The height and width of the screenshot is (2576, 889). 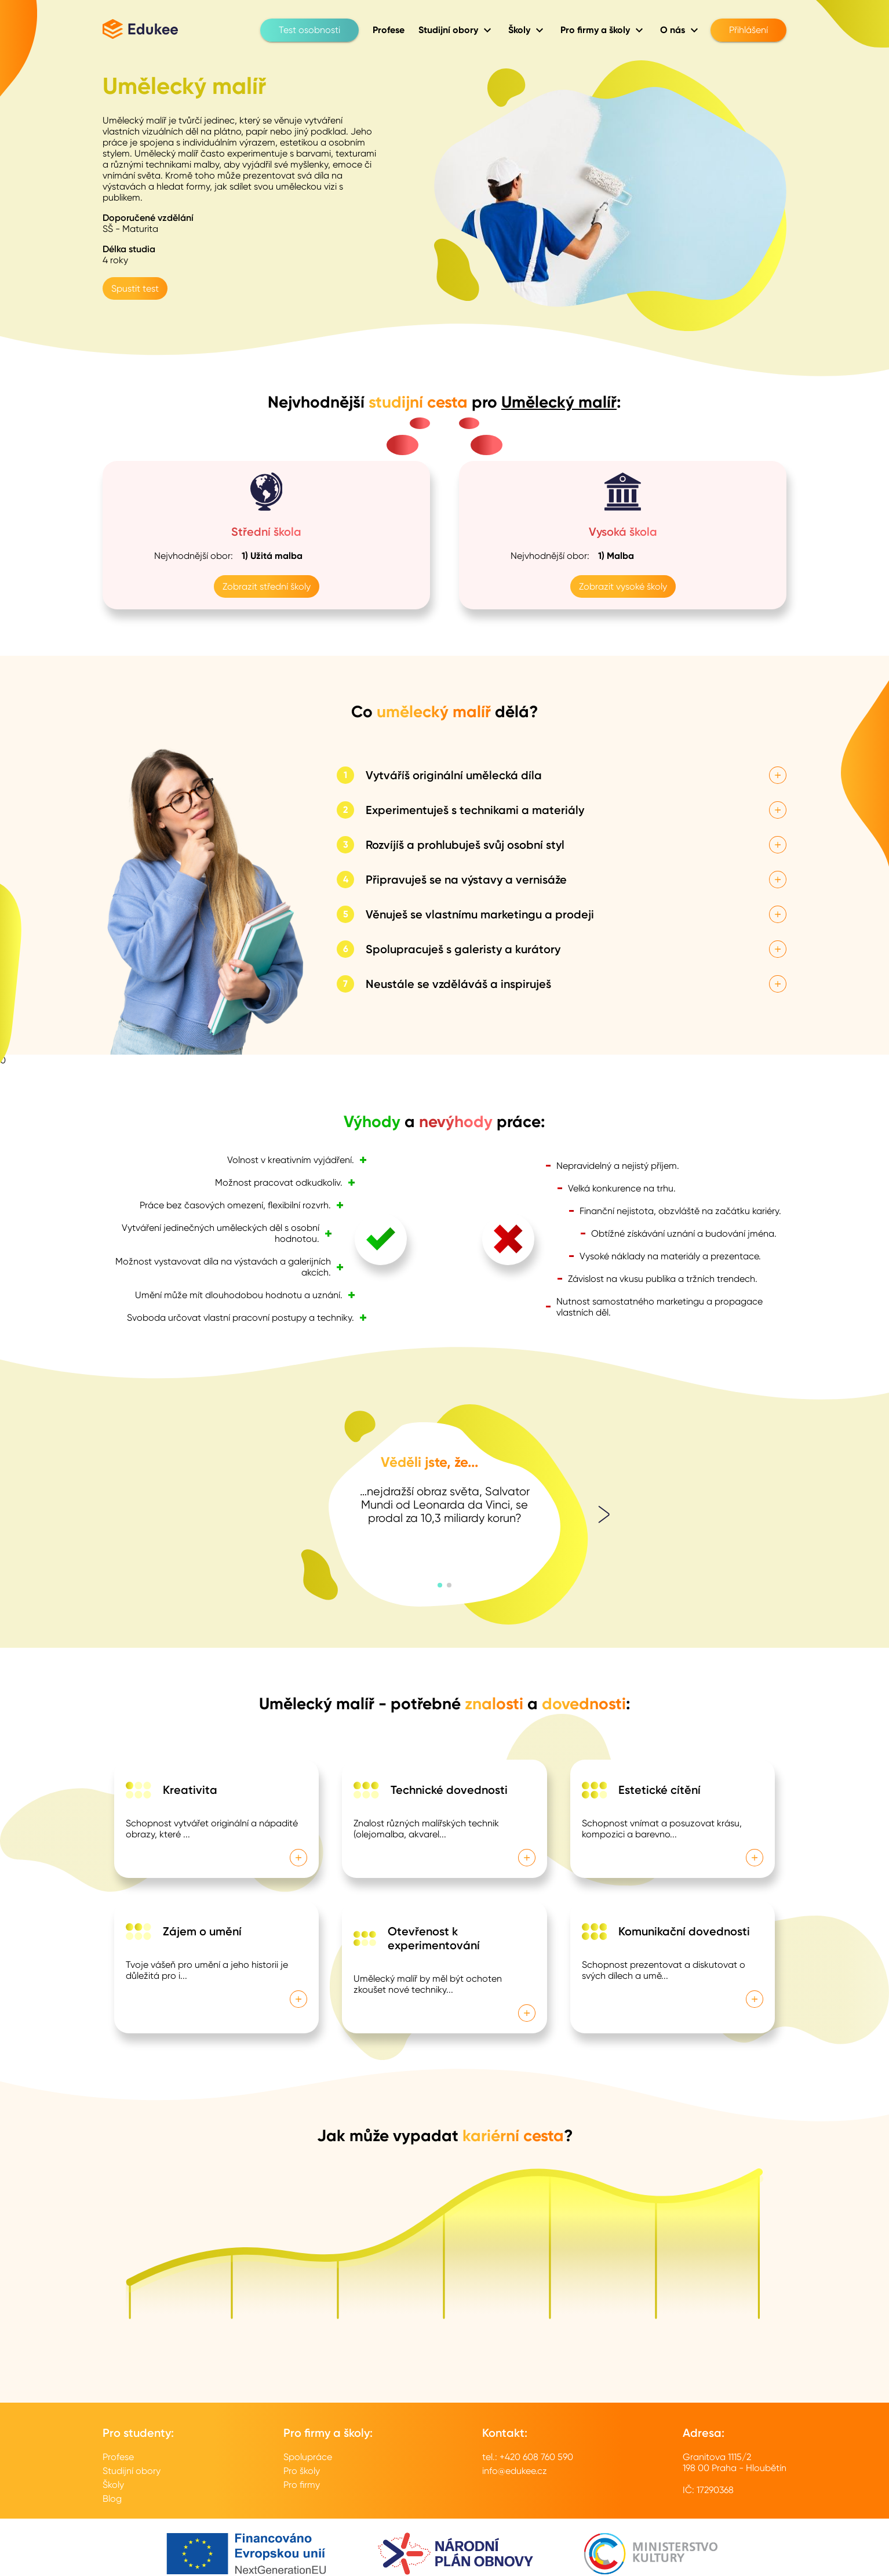 I want to click on tel.: +420 608 760 590, so click(x=527, y=2456).